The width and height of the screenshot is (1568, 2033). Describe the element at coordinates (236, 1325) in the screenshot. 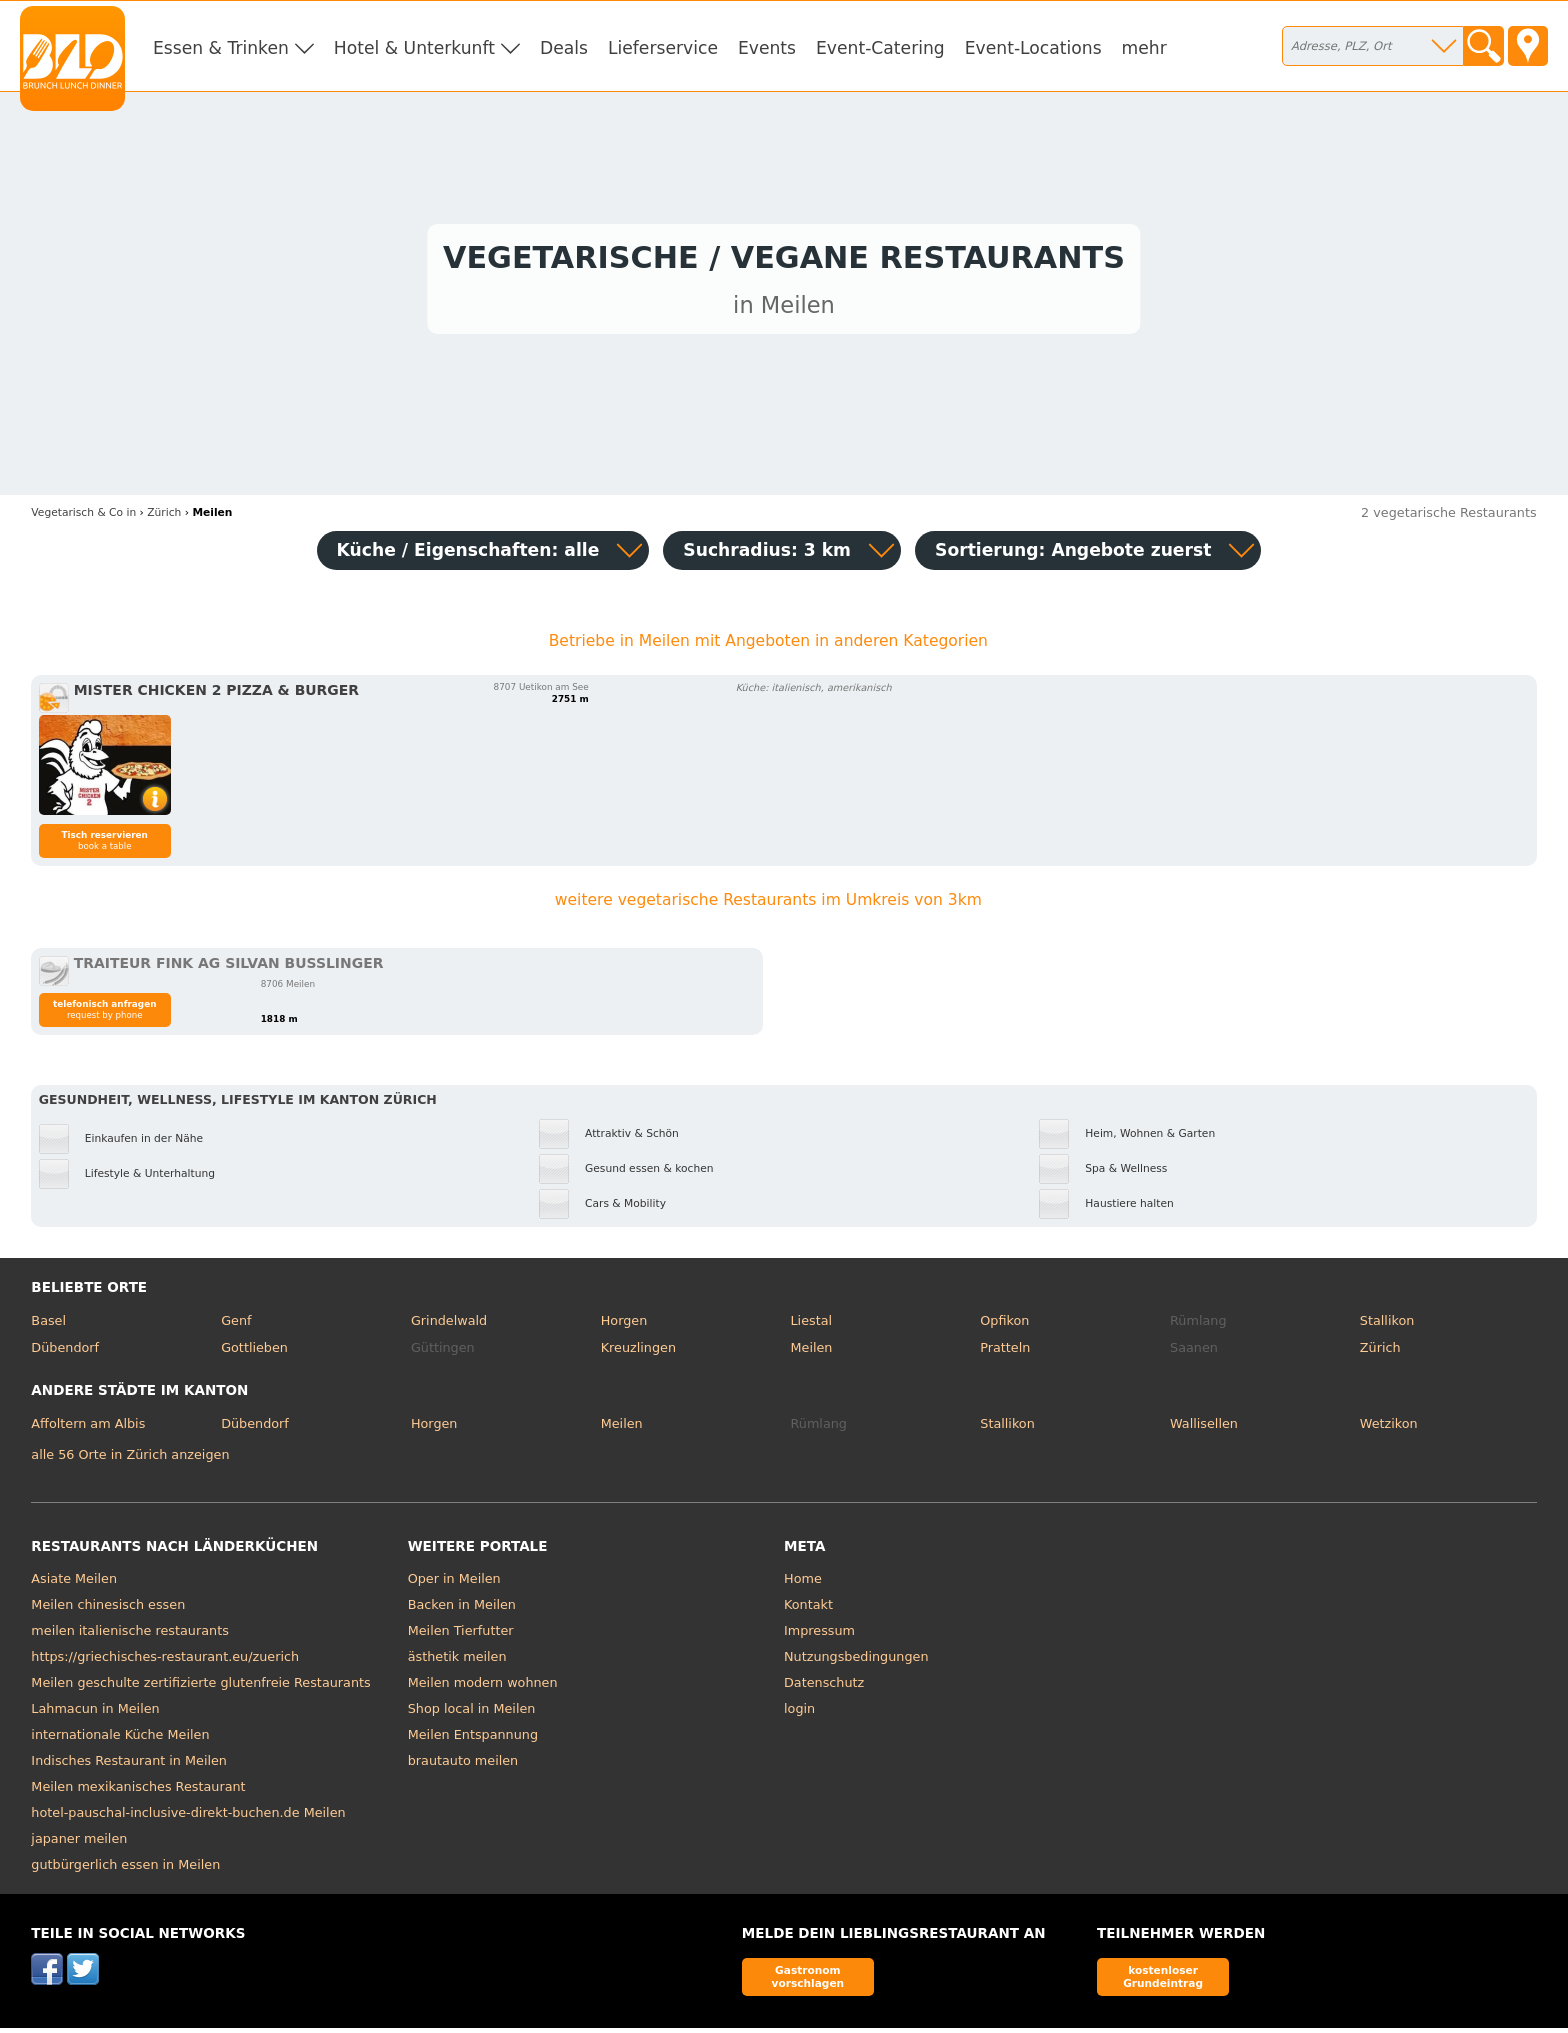

I see `Genf` at that location.